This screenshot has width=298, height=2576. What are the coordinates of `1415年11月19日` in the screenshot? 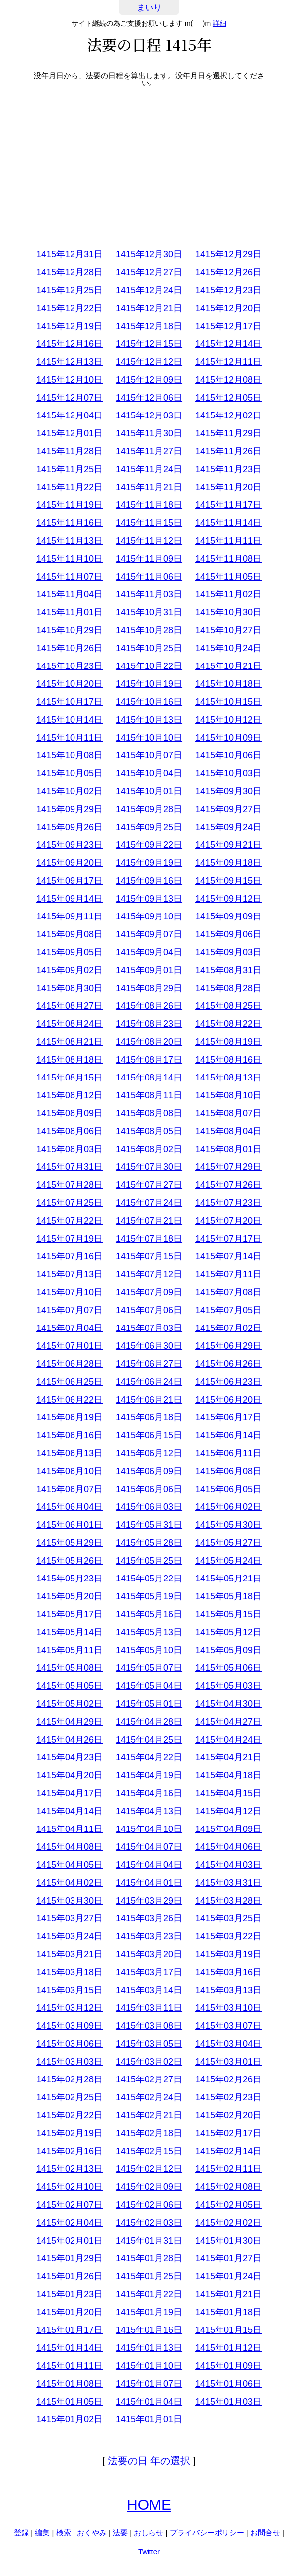 It's located at (69, 505).